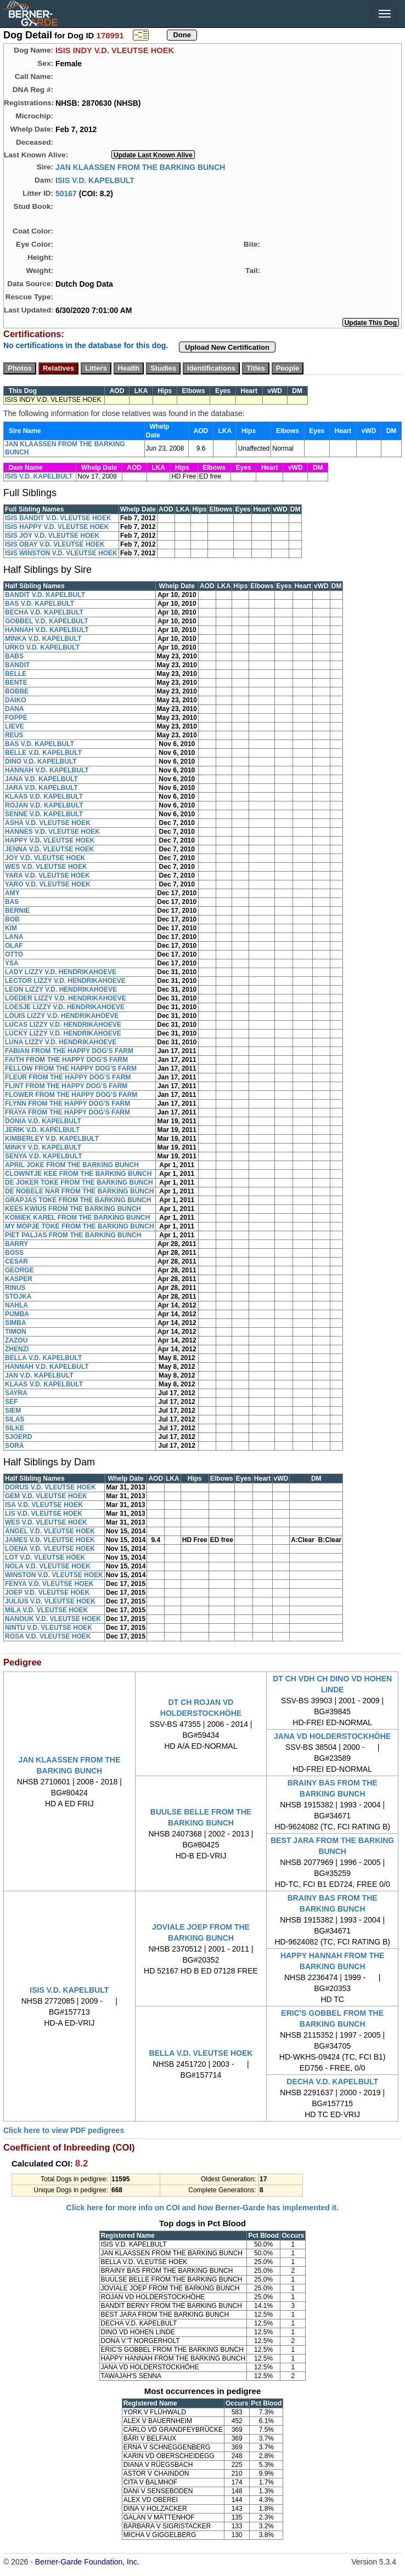  Describe the element at coordinates (18, 1437) in the screenshot. I see `SJOERD` at that location.